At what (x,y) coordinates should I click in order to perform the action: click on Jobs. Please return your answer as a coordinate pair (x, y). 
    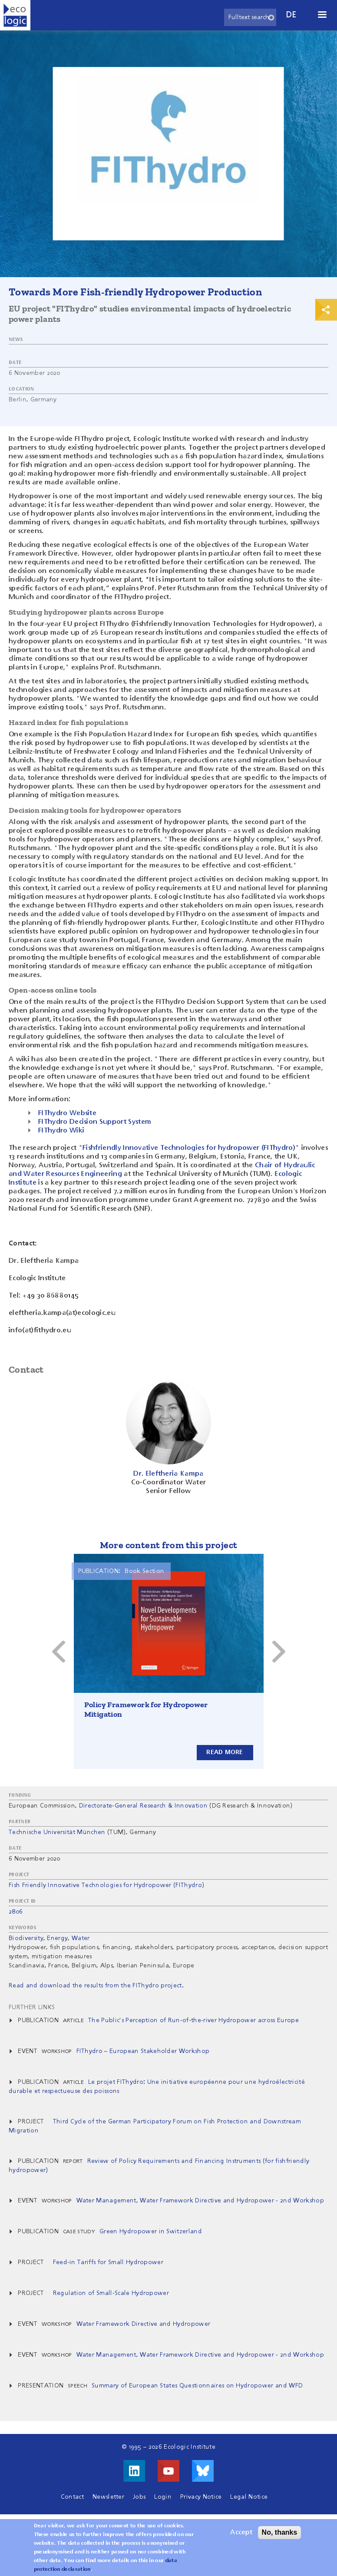
    Looking at the image, I should click on (139, 2497).